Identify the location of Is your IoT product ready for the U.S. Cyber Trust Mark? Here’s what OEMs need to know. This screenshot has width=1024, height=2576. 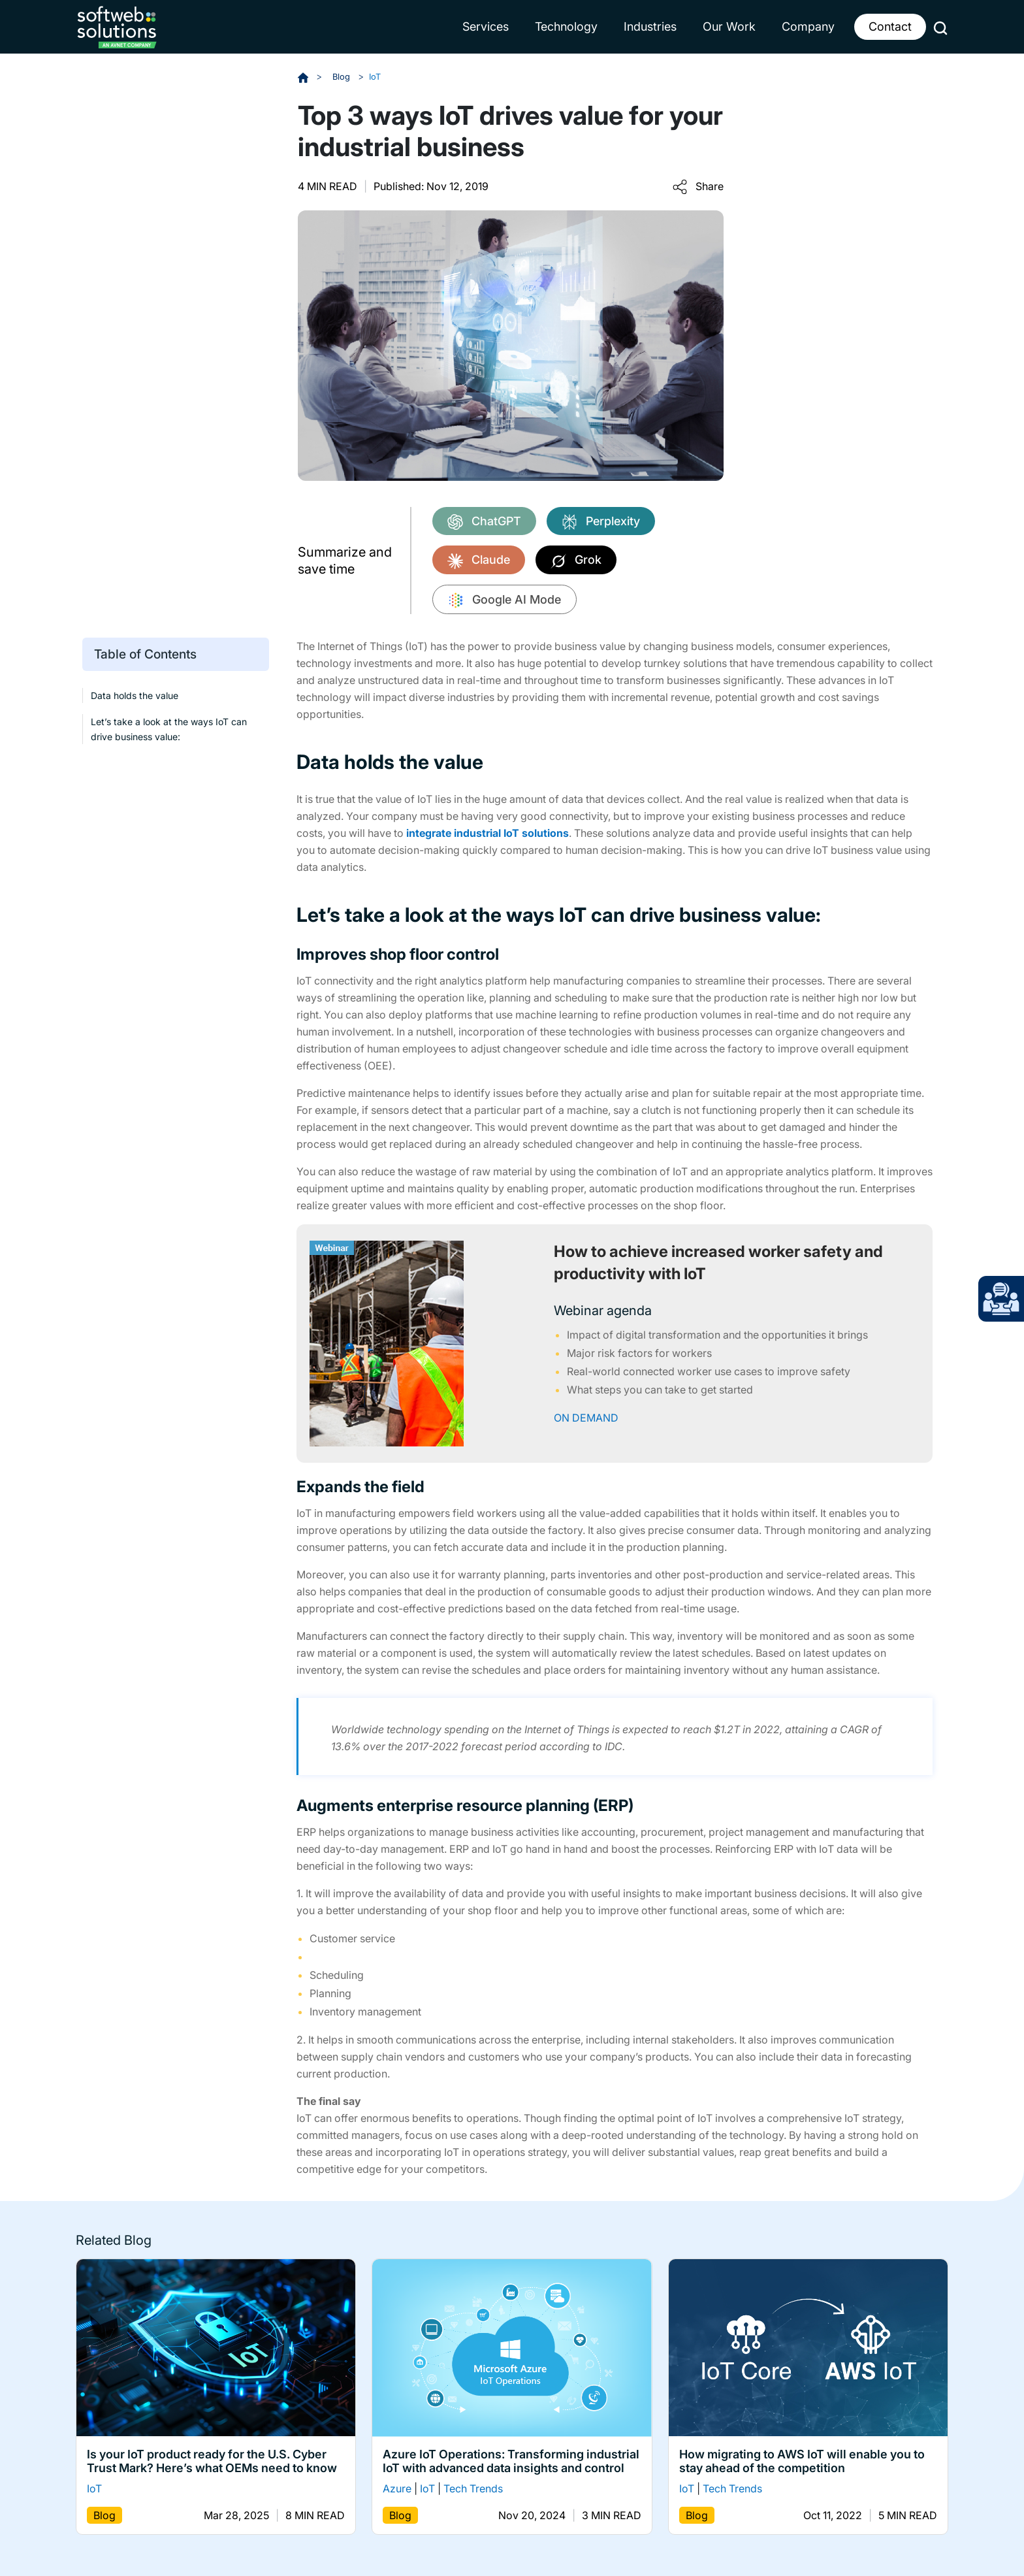
(212, 2461).